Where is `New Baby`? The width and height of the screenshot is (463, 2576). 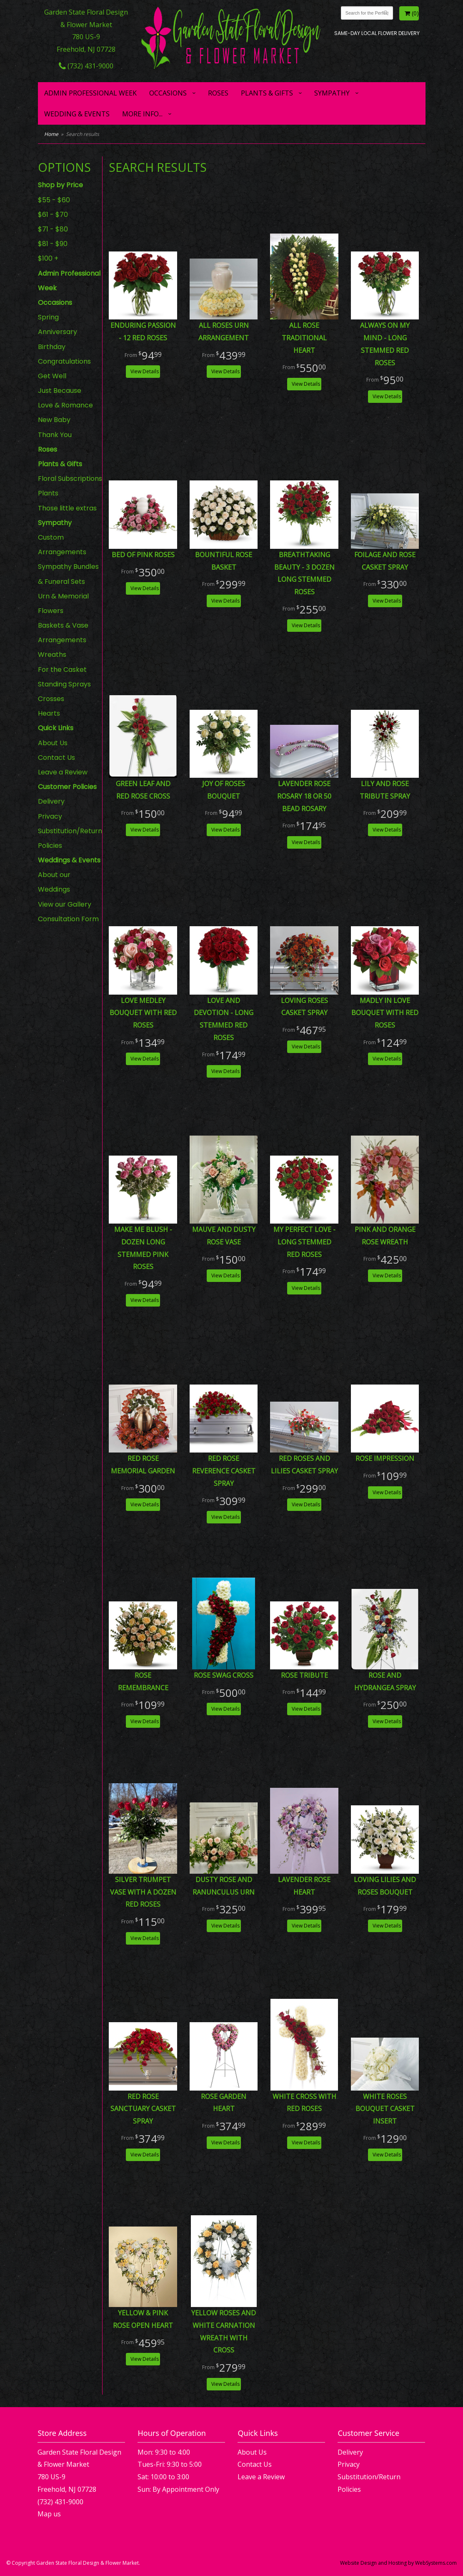
New Baby is located at coordinates (54, 420).